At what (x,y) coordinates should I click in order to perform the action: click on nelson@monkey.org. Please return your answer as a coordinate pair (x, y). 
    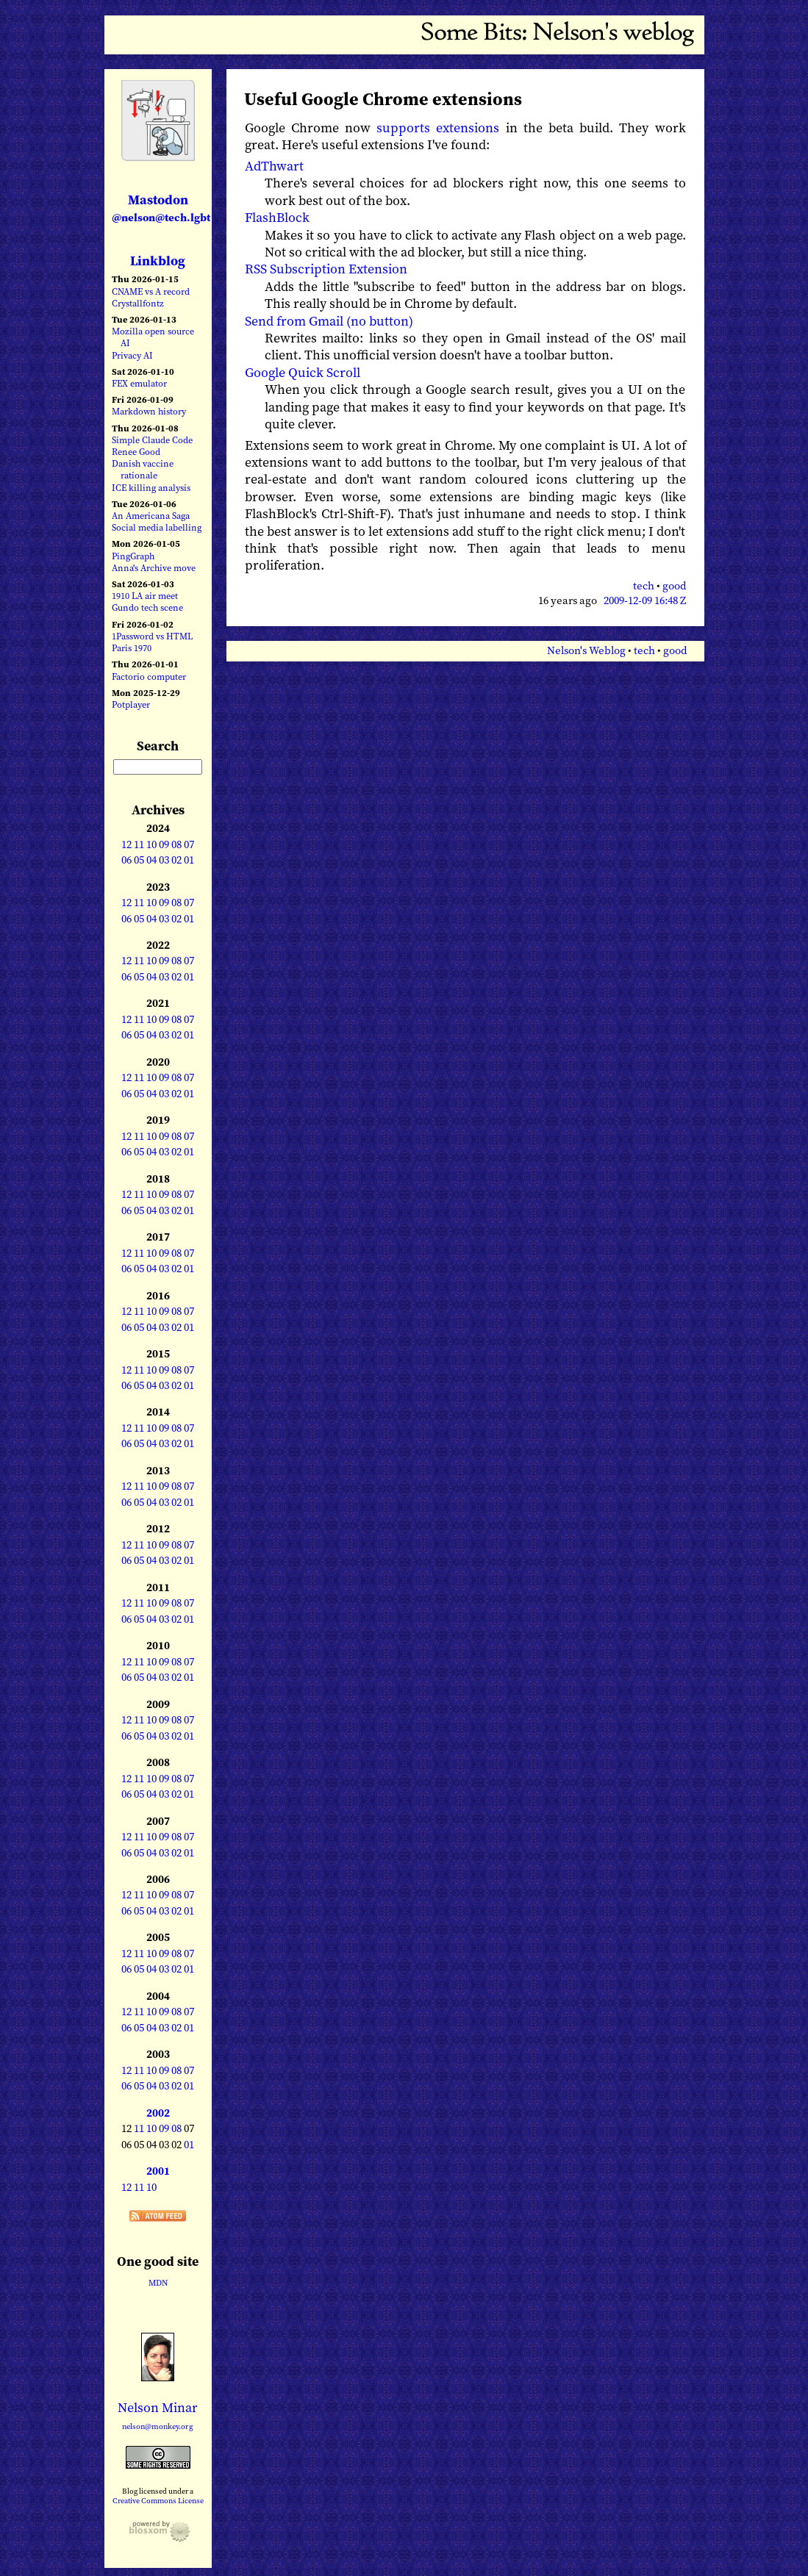
    Looking at the image, I should click on (157, 2426).